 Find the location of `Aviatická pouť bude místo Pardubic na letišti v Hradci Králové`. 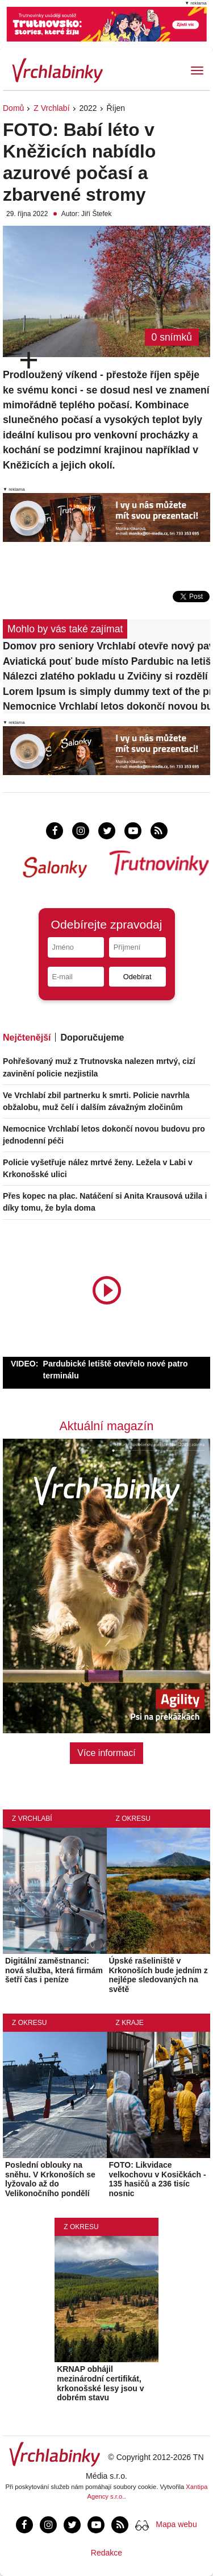

Aviatická pouť bude místo Pardubic na letišti v Hradci Králové is located at coordinates (106, 661).